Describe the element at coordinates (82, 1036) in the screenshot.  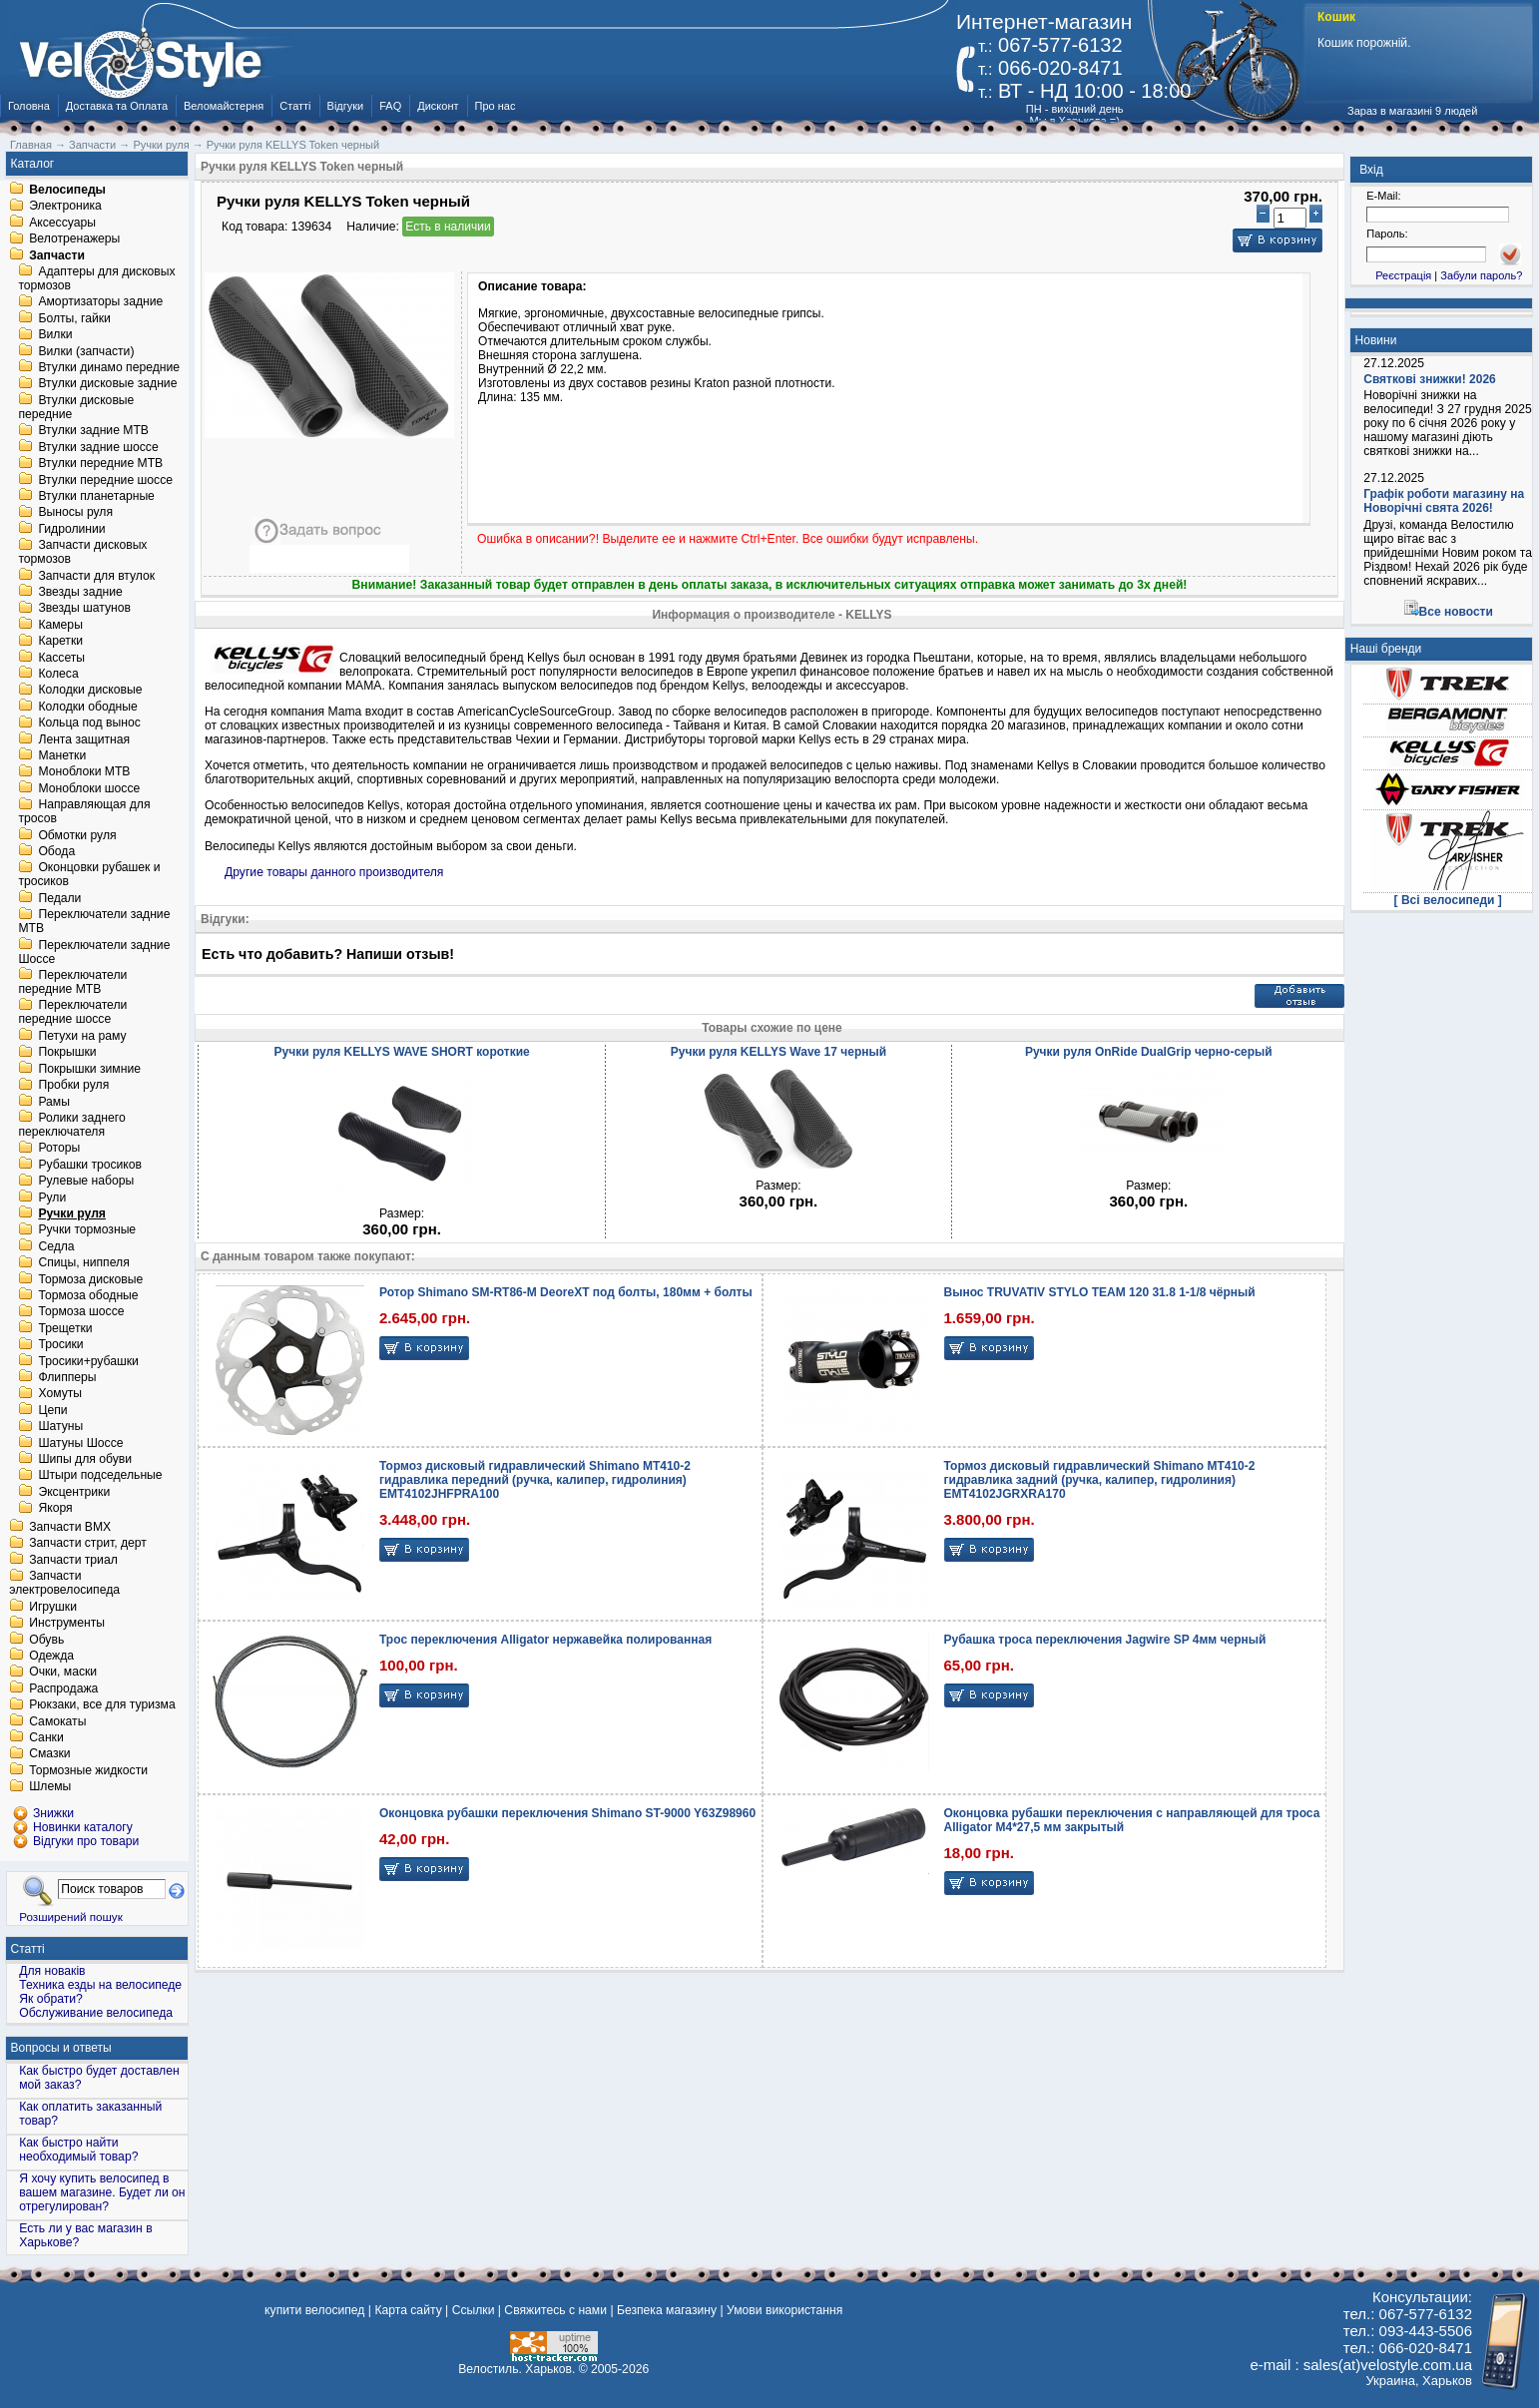
I see `Петухи на раму` at that location.